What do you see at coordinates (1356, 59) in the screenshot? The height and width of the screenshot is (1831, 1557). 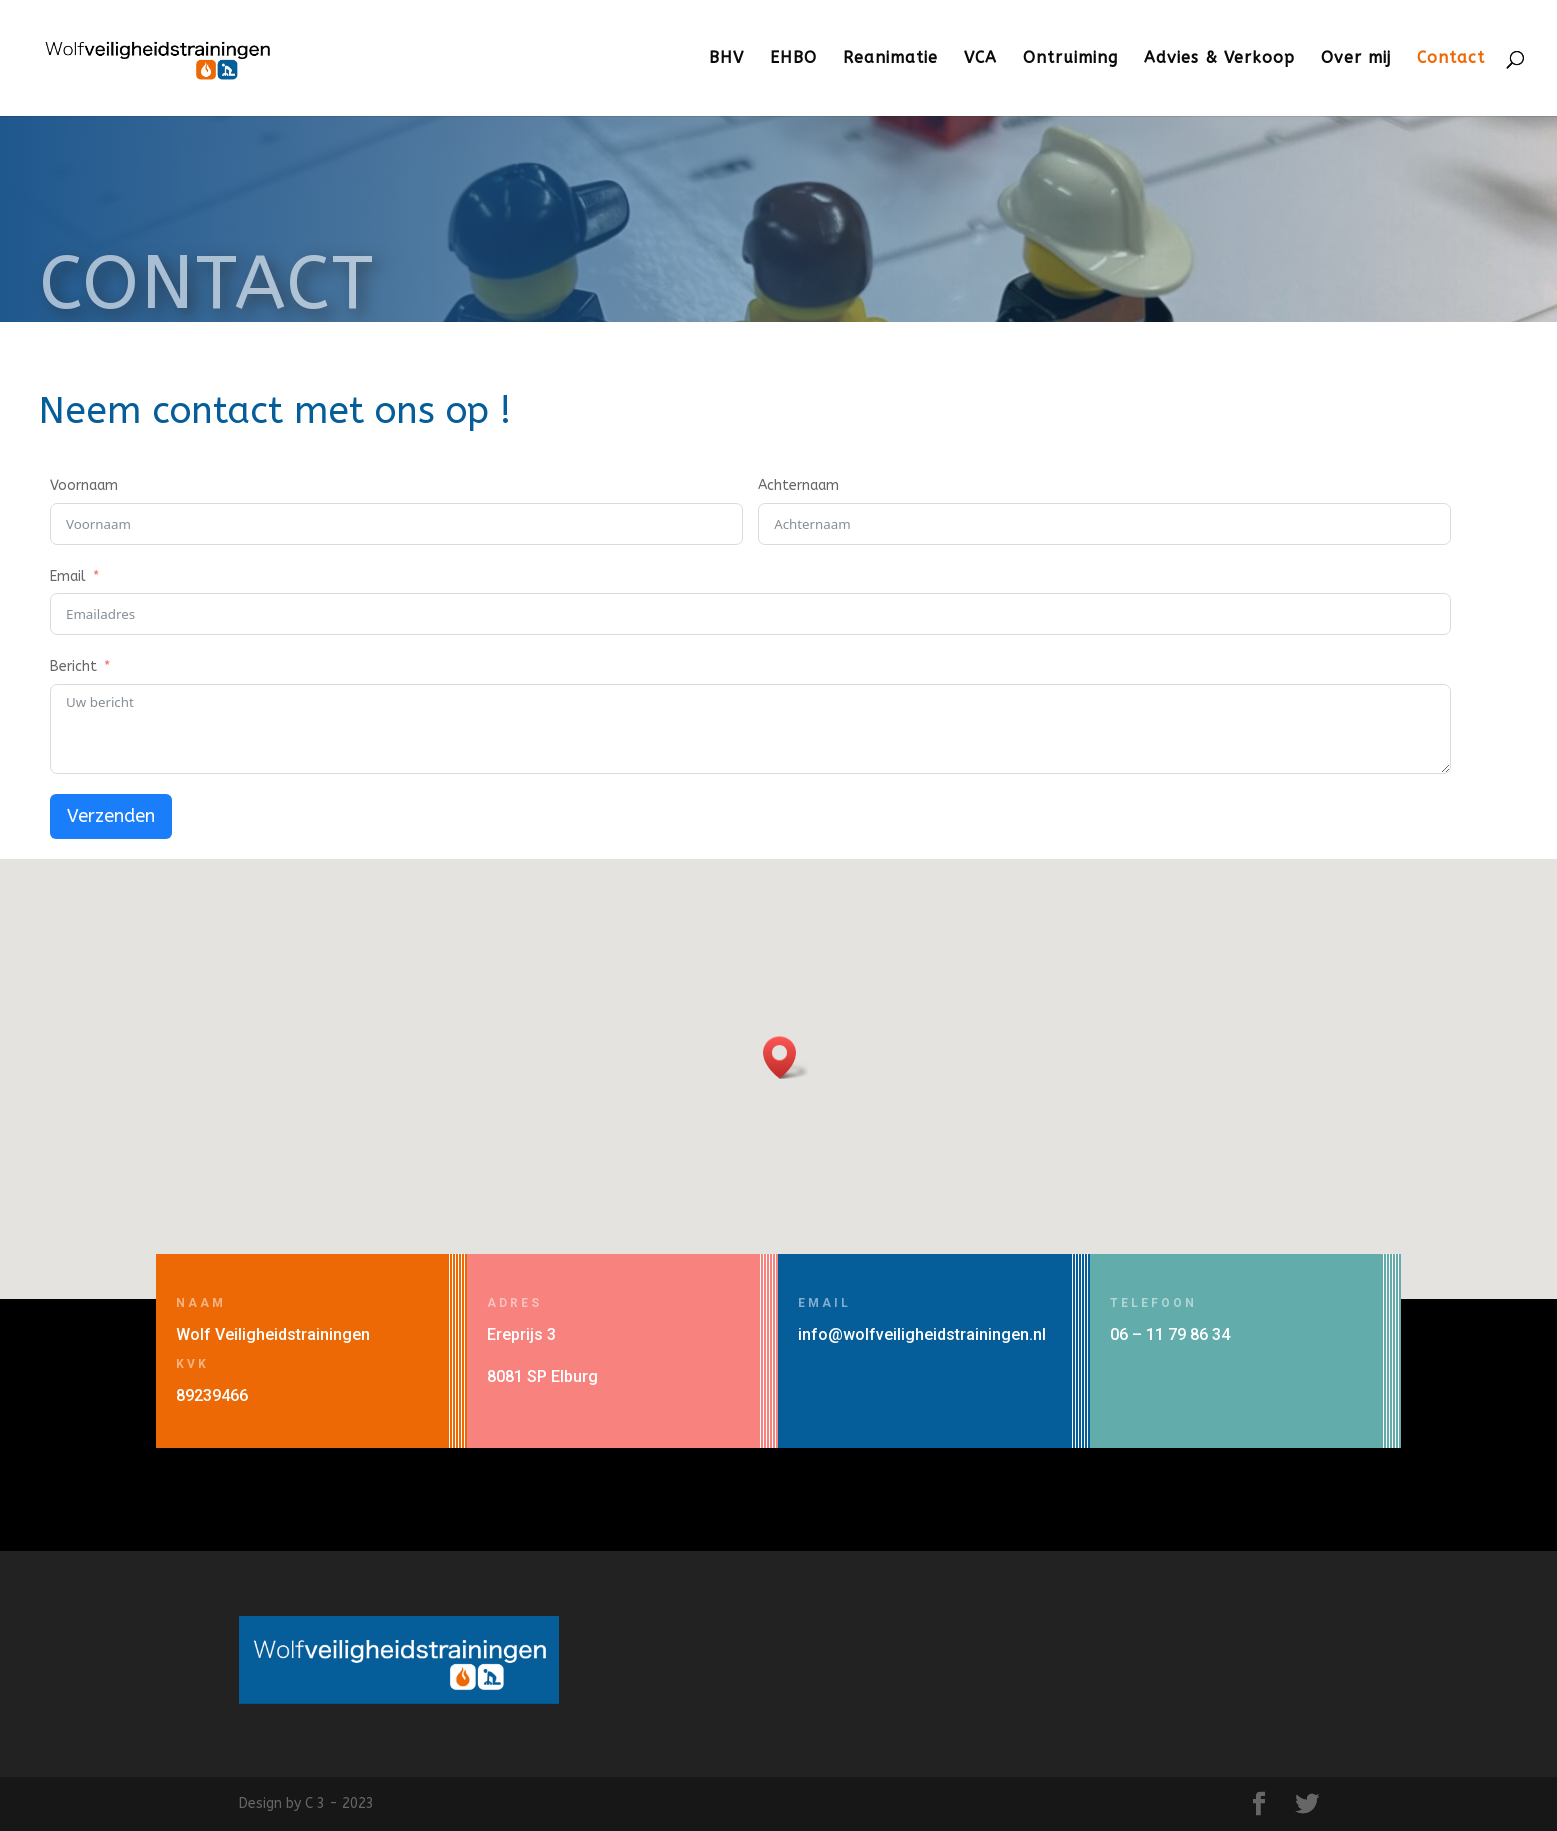 I see `Over mij` at bounding box center [1356, 59].